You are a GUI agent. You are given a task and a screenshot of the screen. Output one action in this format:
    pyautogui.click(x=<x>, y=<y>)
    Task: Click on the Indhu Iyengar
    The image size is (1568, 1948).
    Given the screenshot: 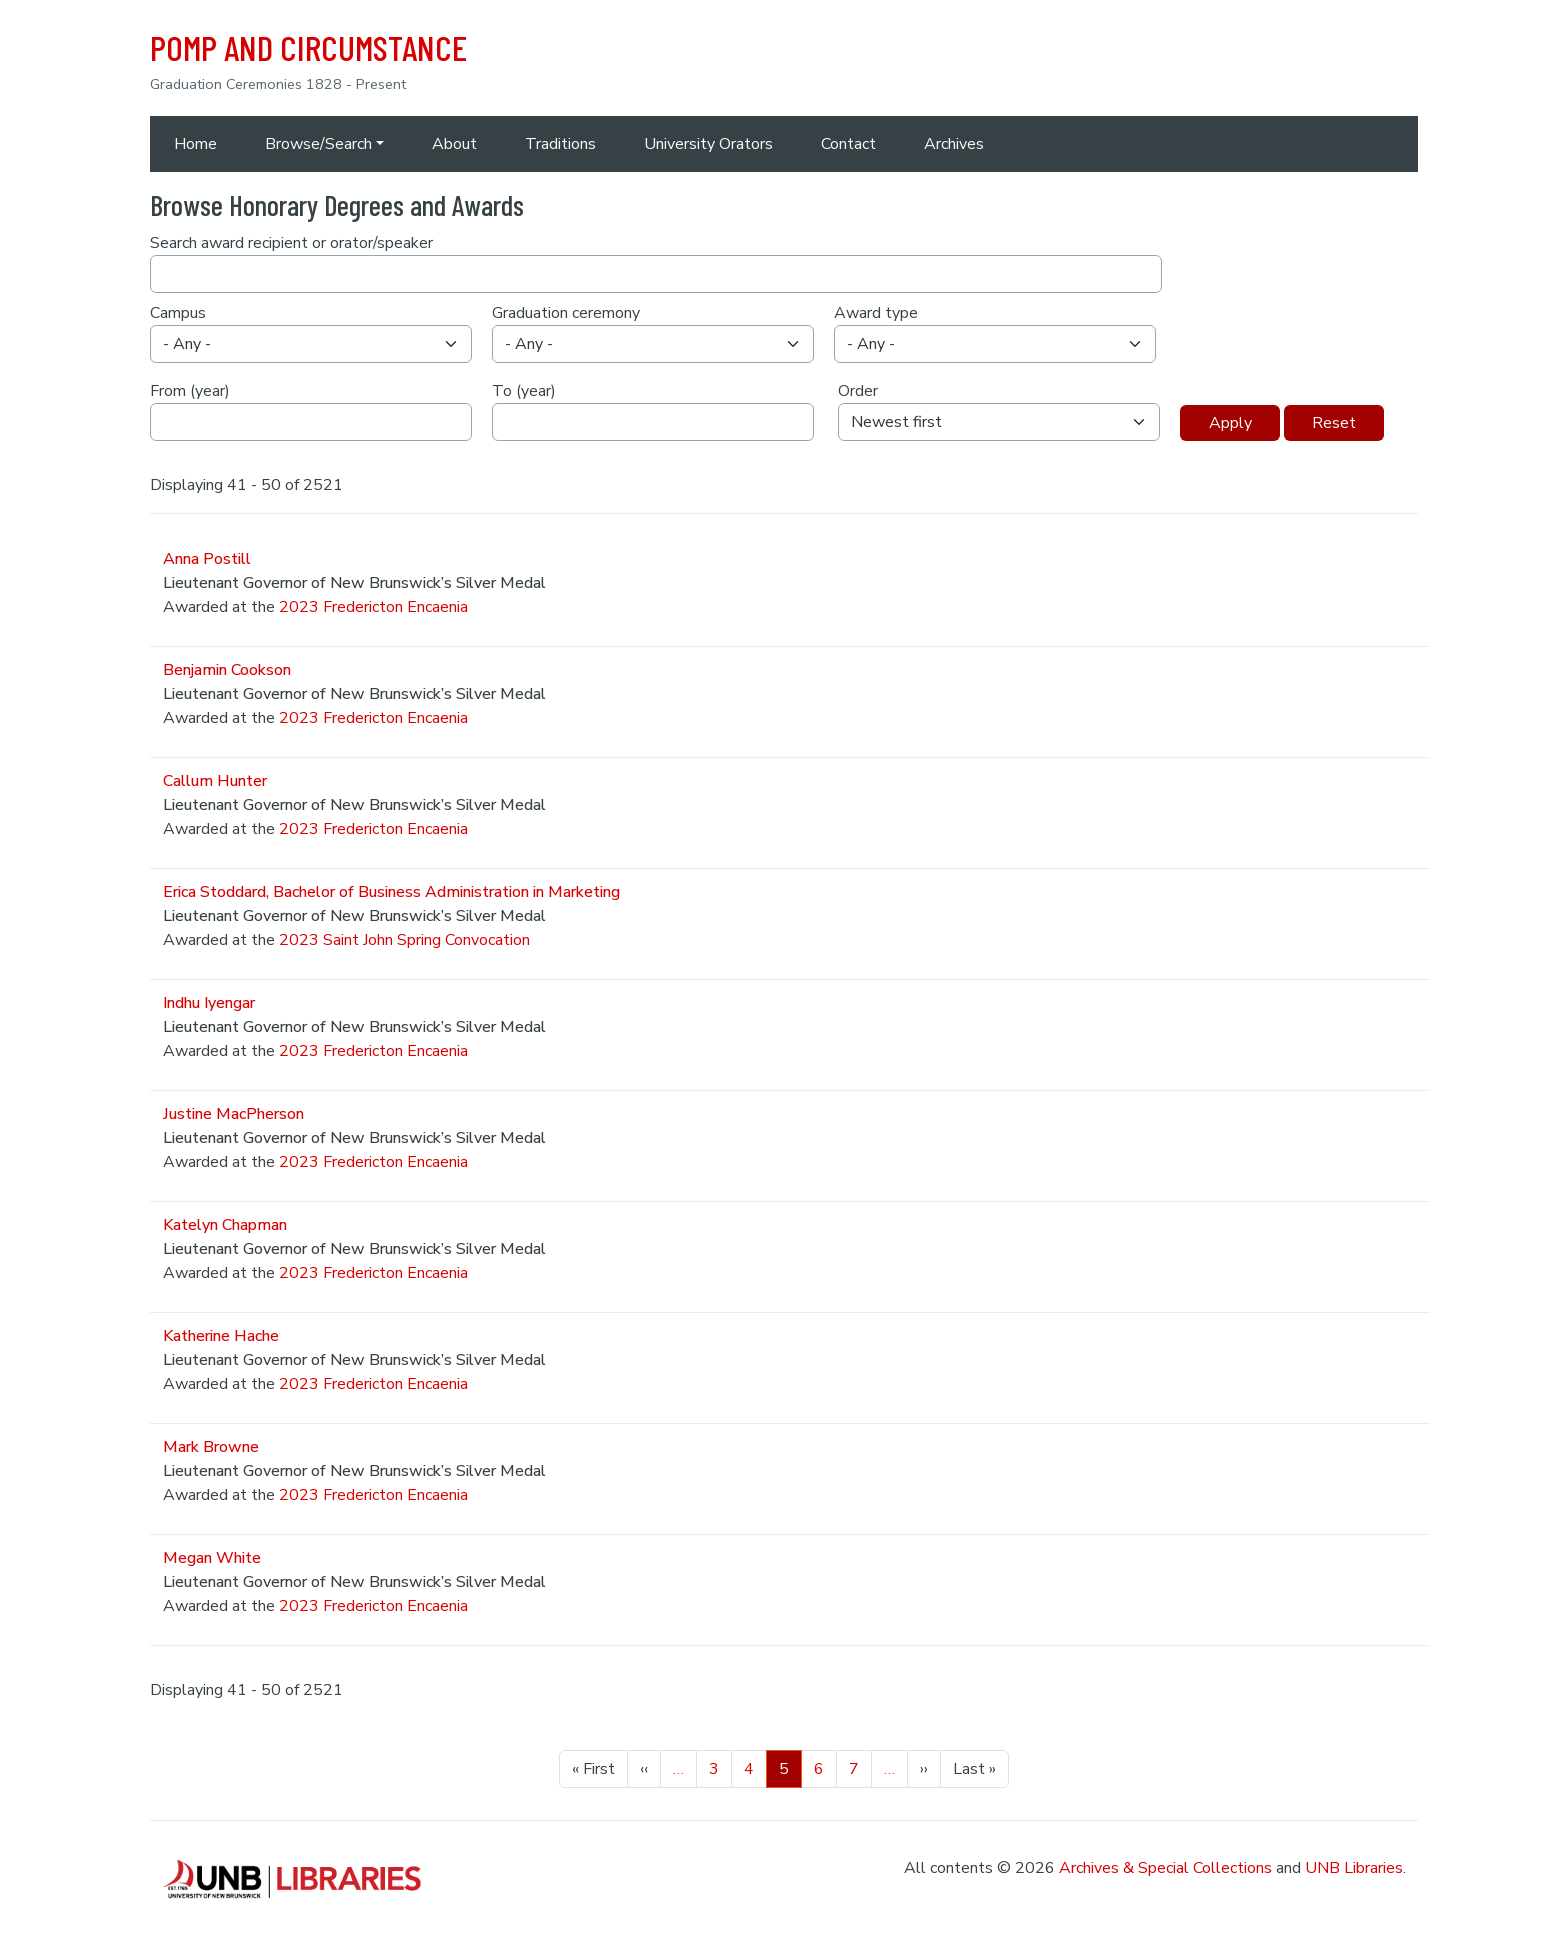 What is the action you would take?
    pyautogui.click(x=209, y=1003)
    